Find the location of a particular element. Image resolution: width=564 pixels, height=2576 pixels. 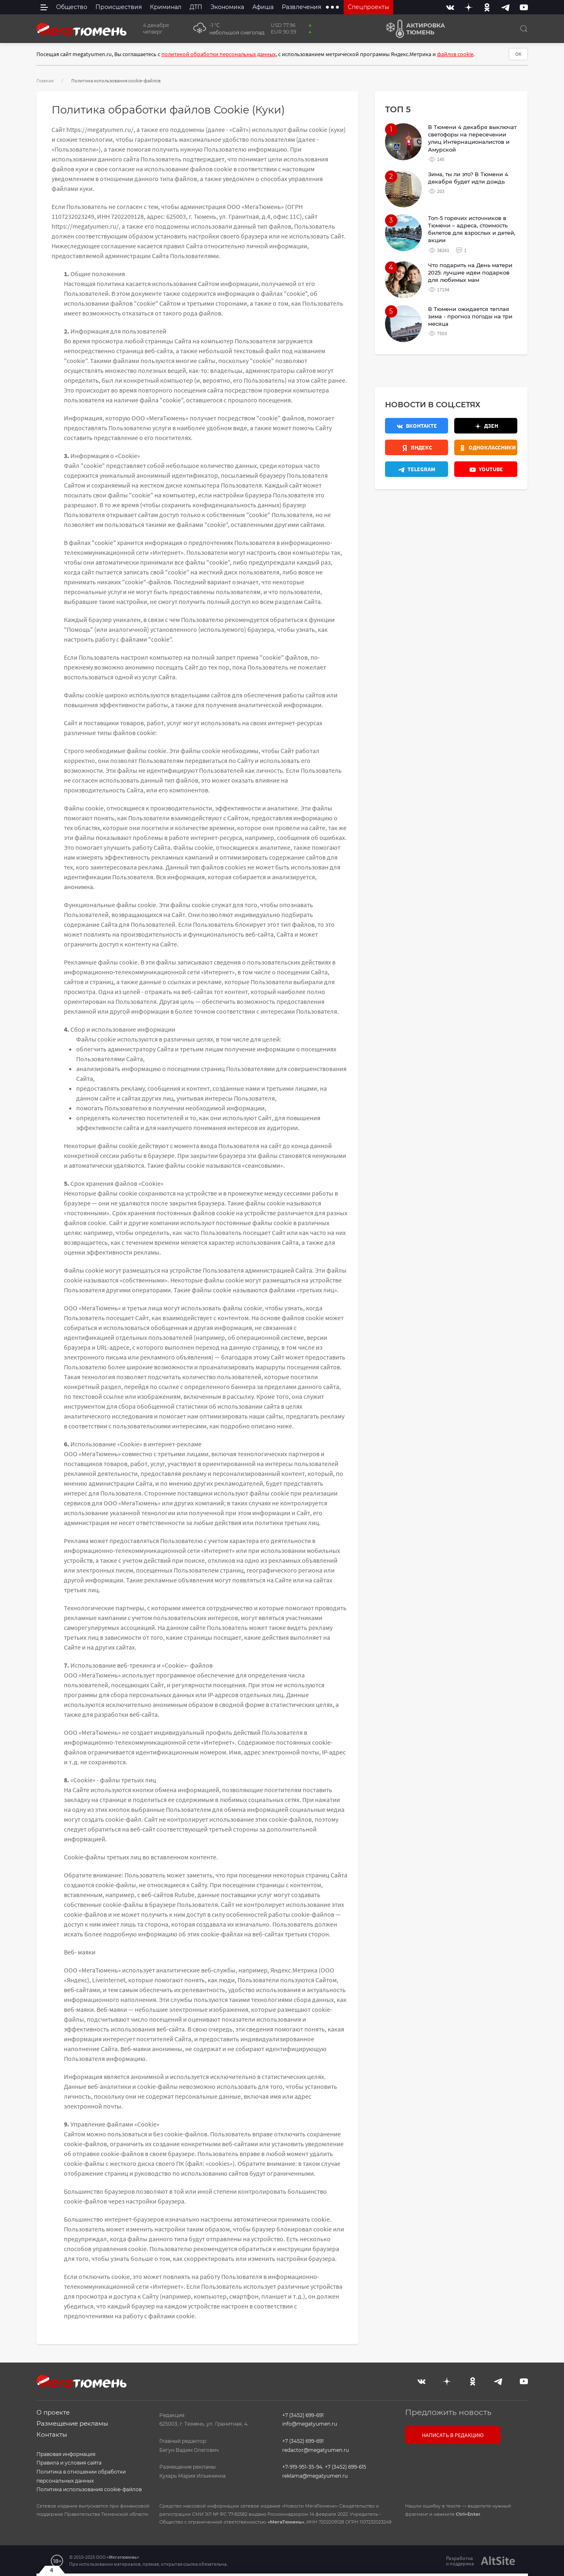

О проекте is located at coordinates (53, 2412).